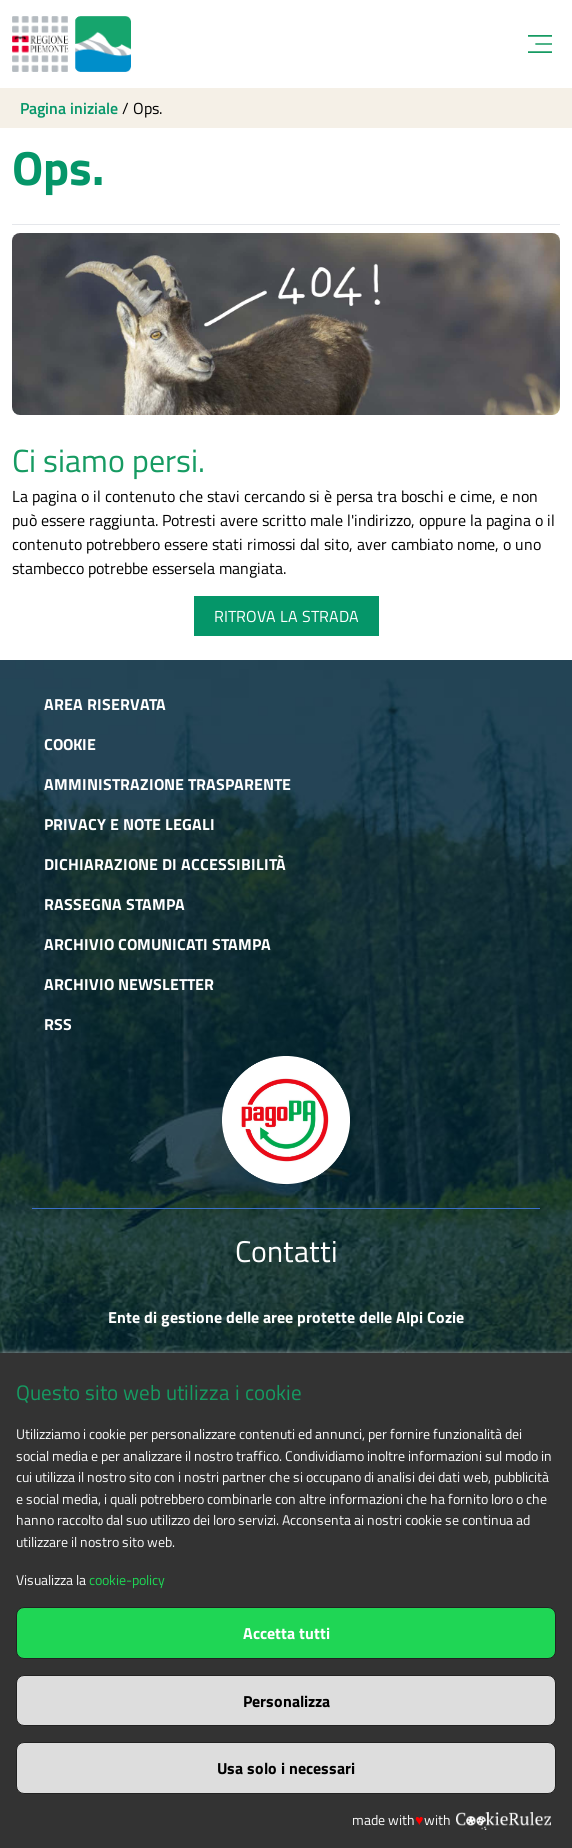 This screenshot has width=572, height=1848. Describe the element at coordinates (58, 1024) in the screenshot. I see `RSS` at that location.